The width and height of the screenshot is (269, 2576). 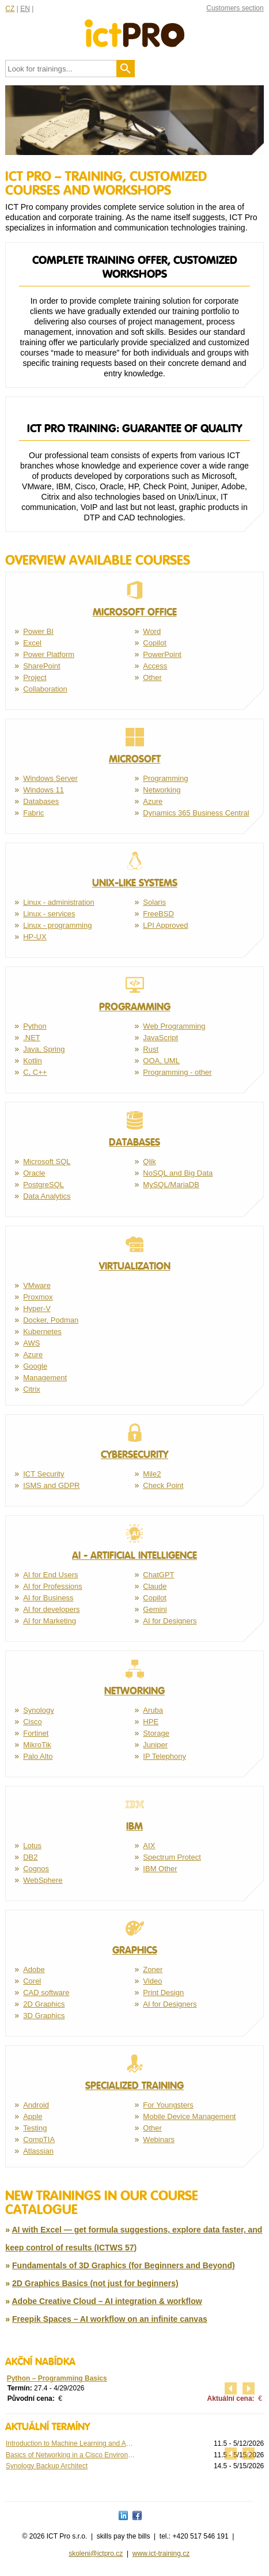 What do you see at coordinates (45, 1377) in the screenshot?
I see `Management` at bounding box center [45, 1377].